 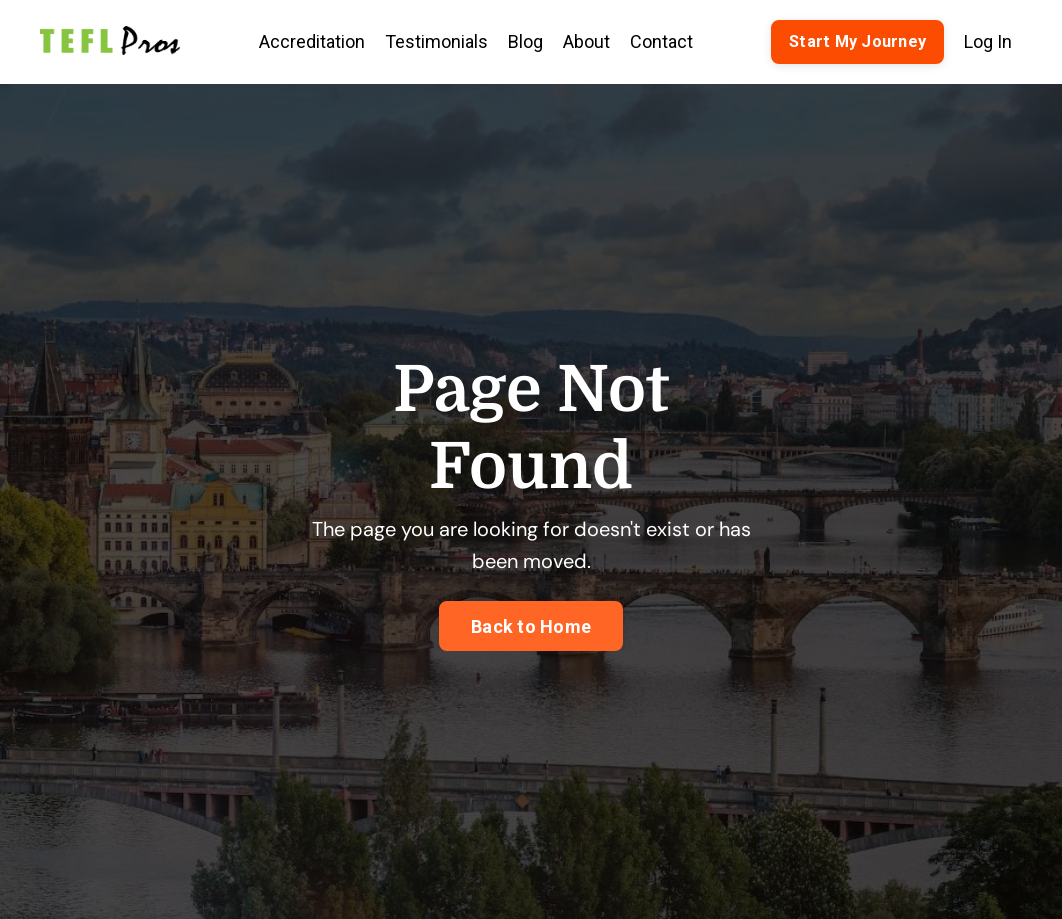 I want to click on About, so click(x=586, y=41).